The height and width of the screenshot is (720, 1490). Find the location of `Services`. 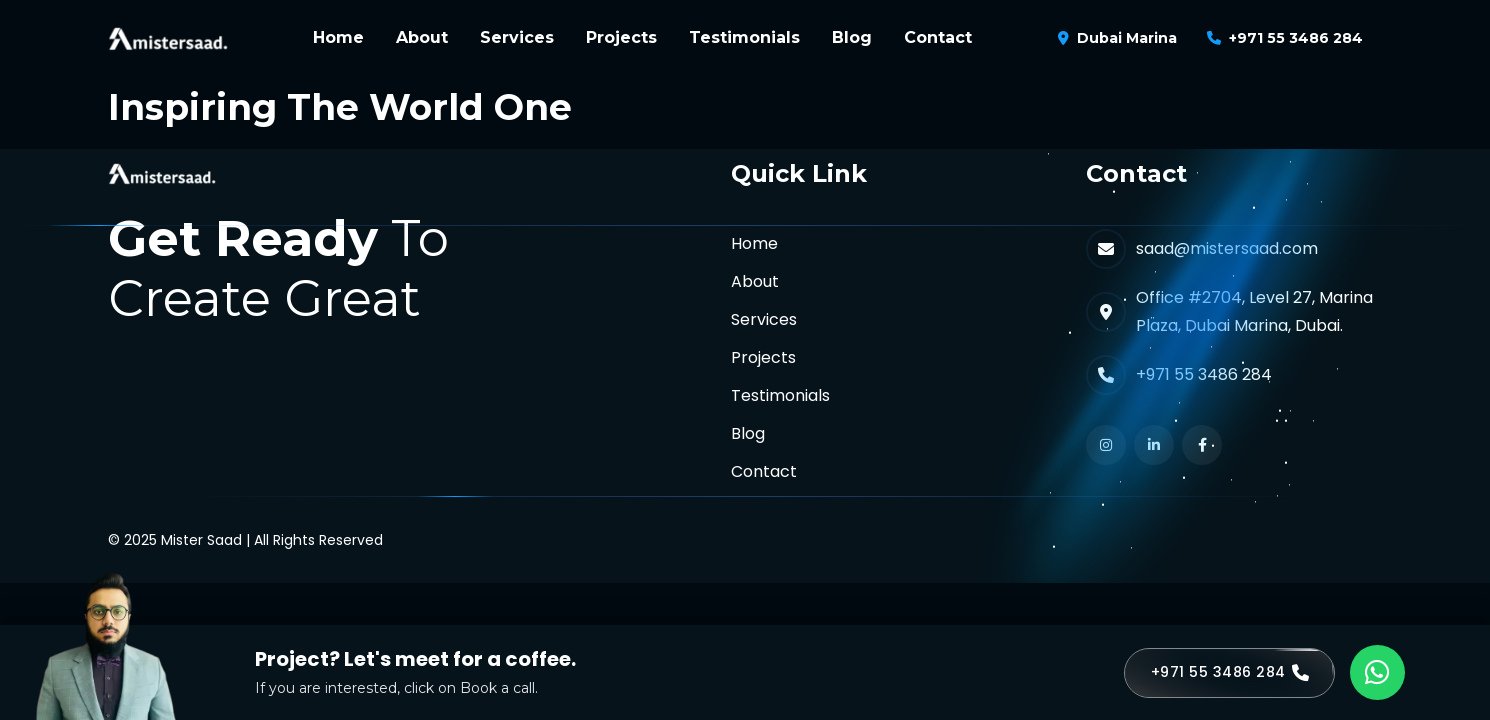

Services is located at coordinates (517, 37).